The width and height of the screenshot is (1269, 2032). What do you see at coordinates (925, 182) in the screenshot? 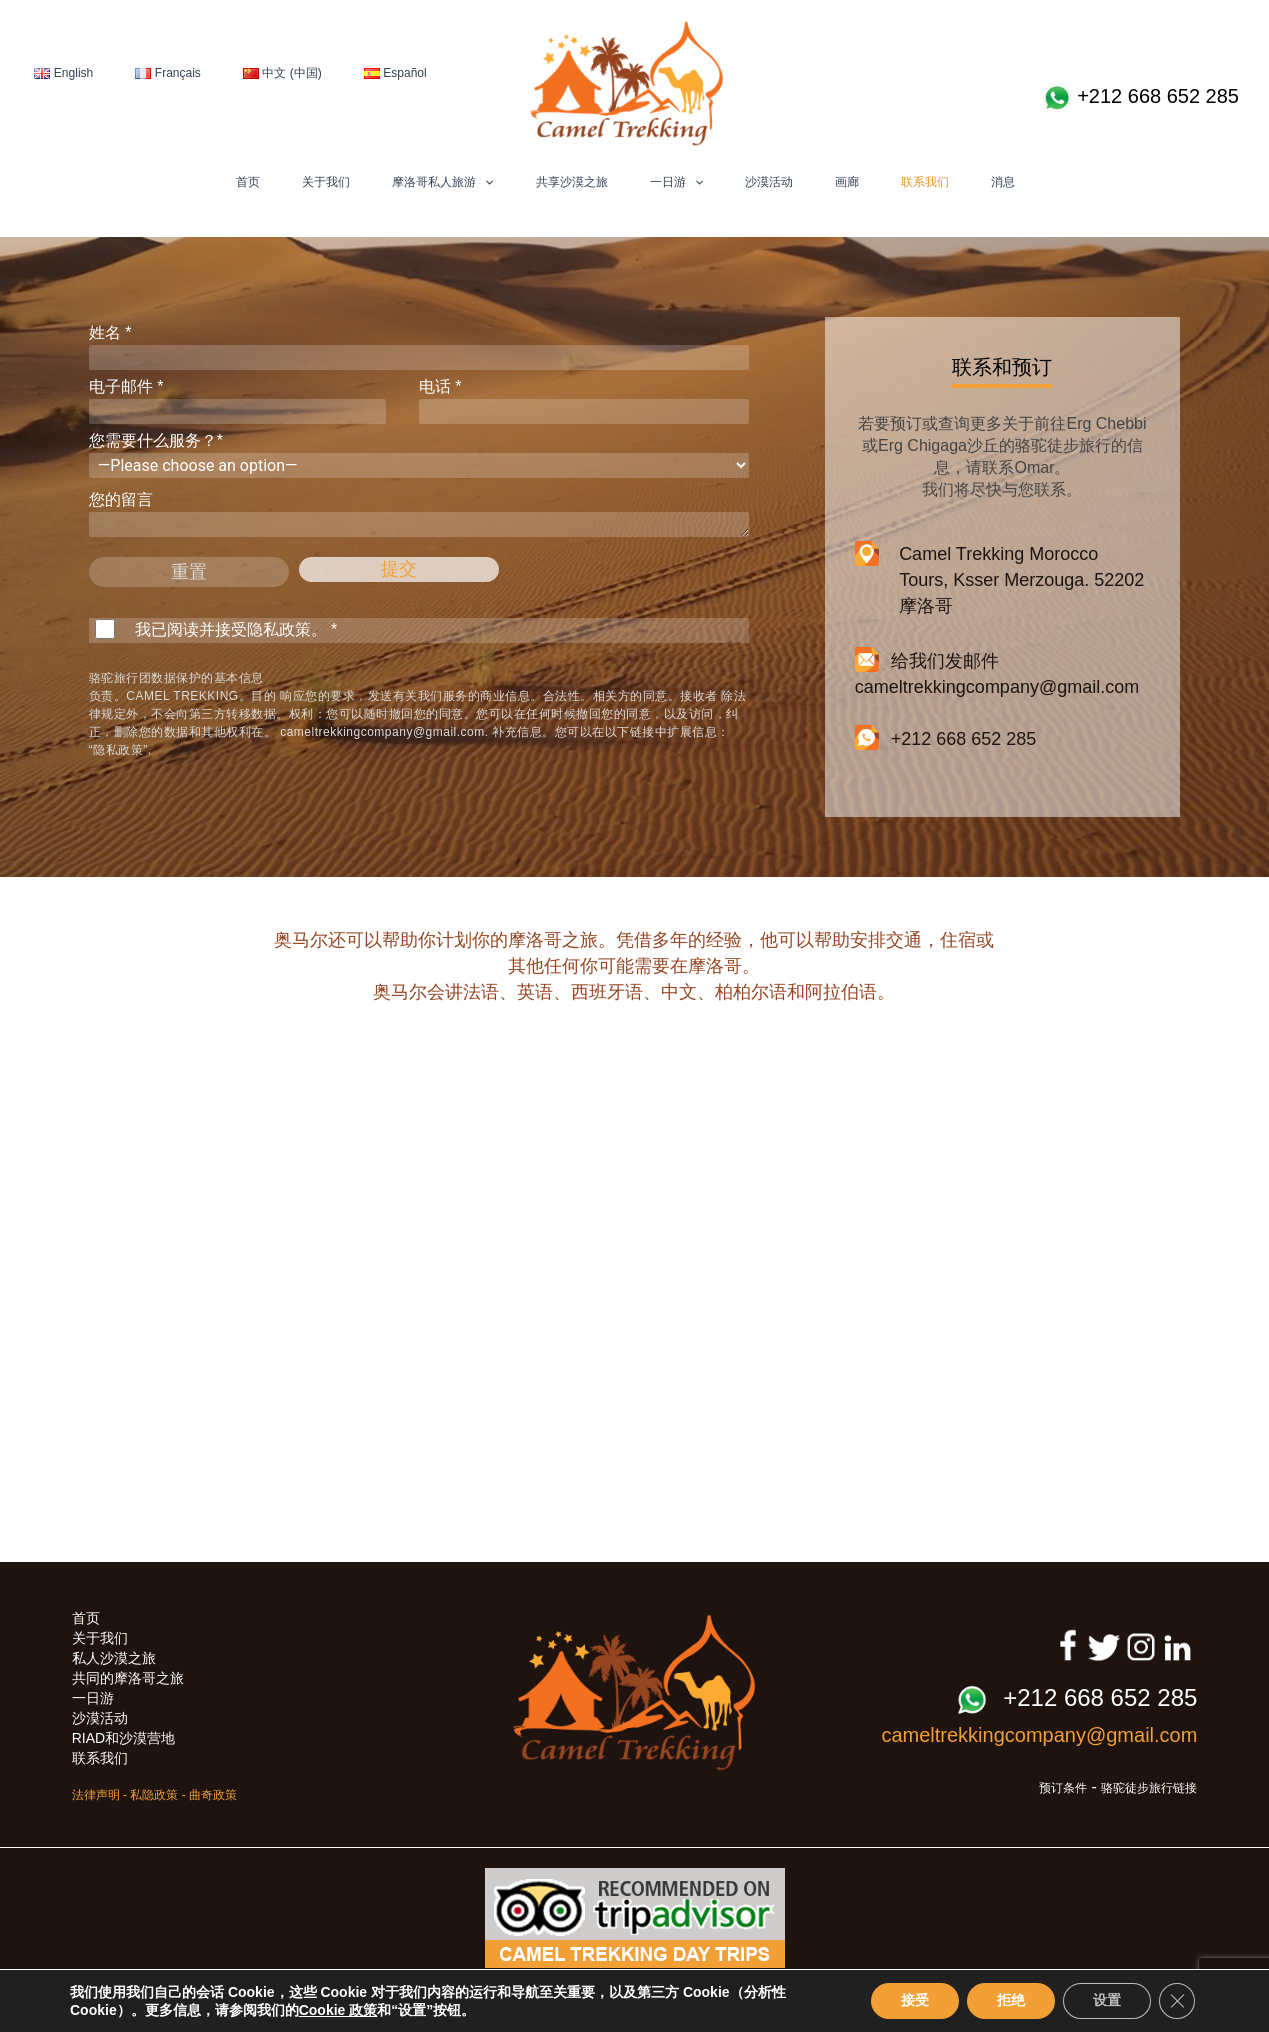
I see `联系我们` at bounding box center [925, 182].